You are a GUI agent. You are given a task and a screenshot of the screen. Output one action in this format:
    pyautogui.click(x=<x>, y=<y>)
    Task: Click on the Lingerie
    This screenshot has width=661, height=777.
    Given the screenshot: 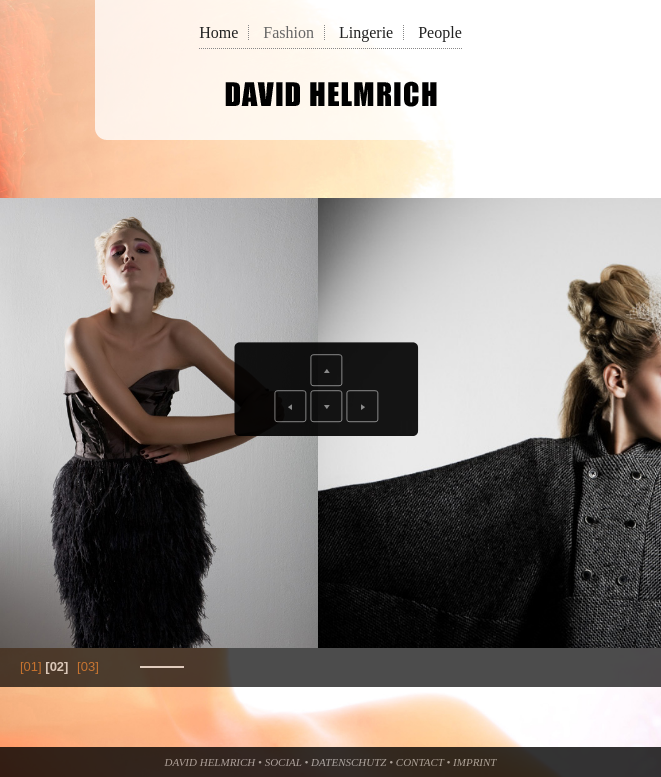 What is the action you would take?
    pyautogui.click(x=366, y=32)
    